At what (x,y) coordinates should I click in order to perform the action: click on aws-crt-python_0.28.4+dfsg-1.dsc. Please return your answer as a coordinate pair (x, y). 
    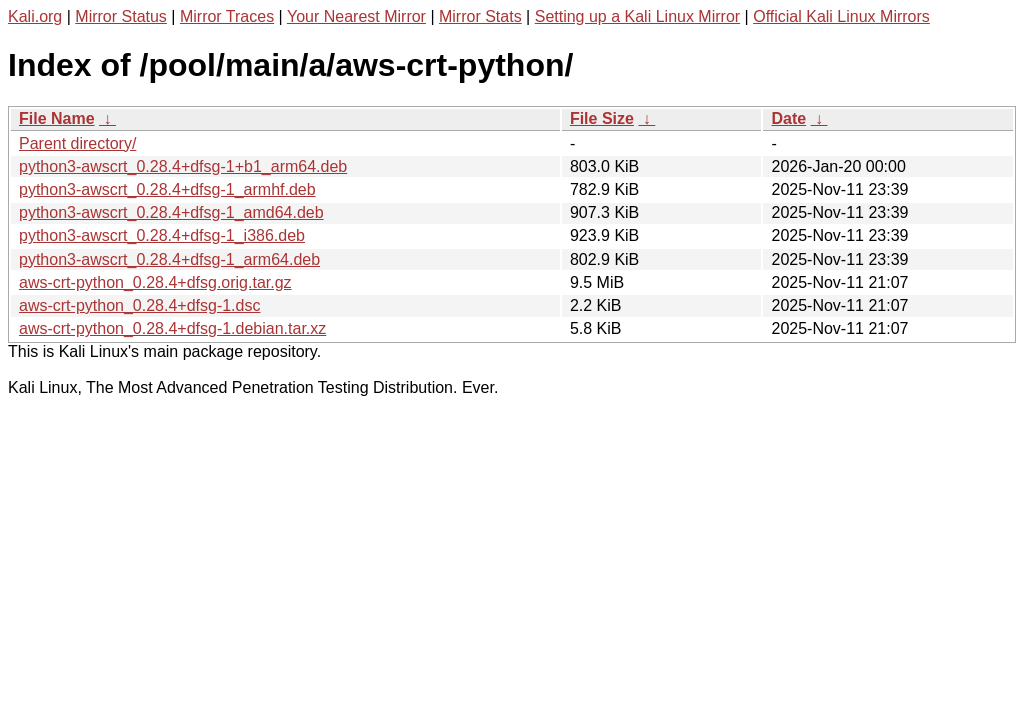
    Looking at the image, I should click on (139, 305).